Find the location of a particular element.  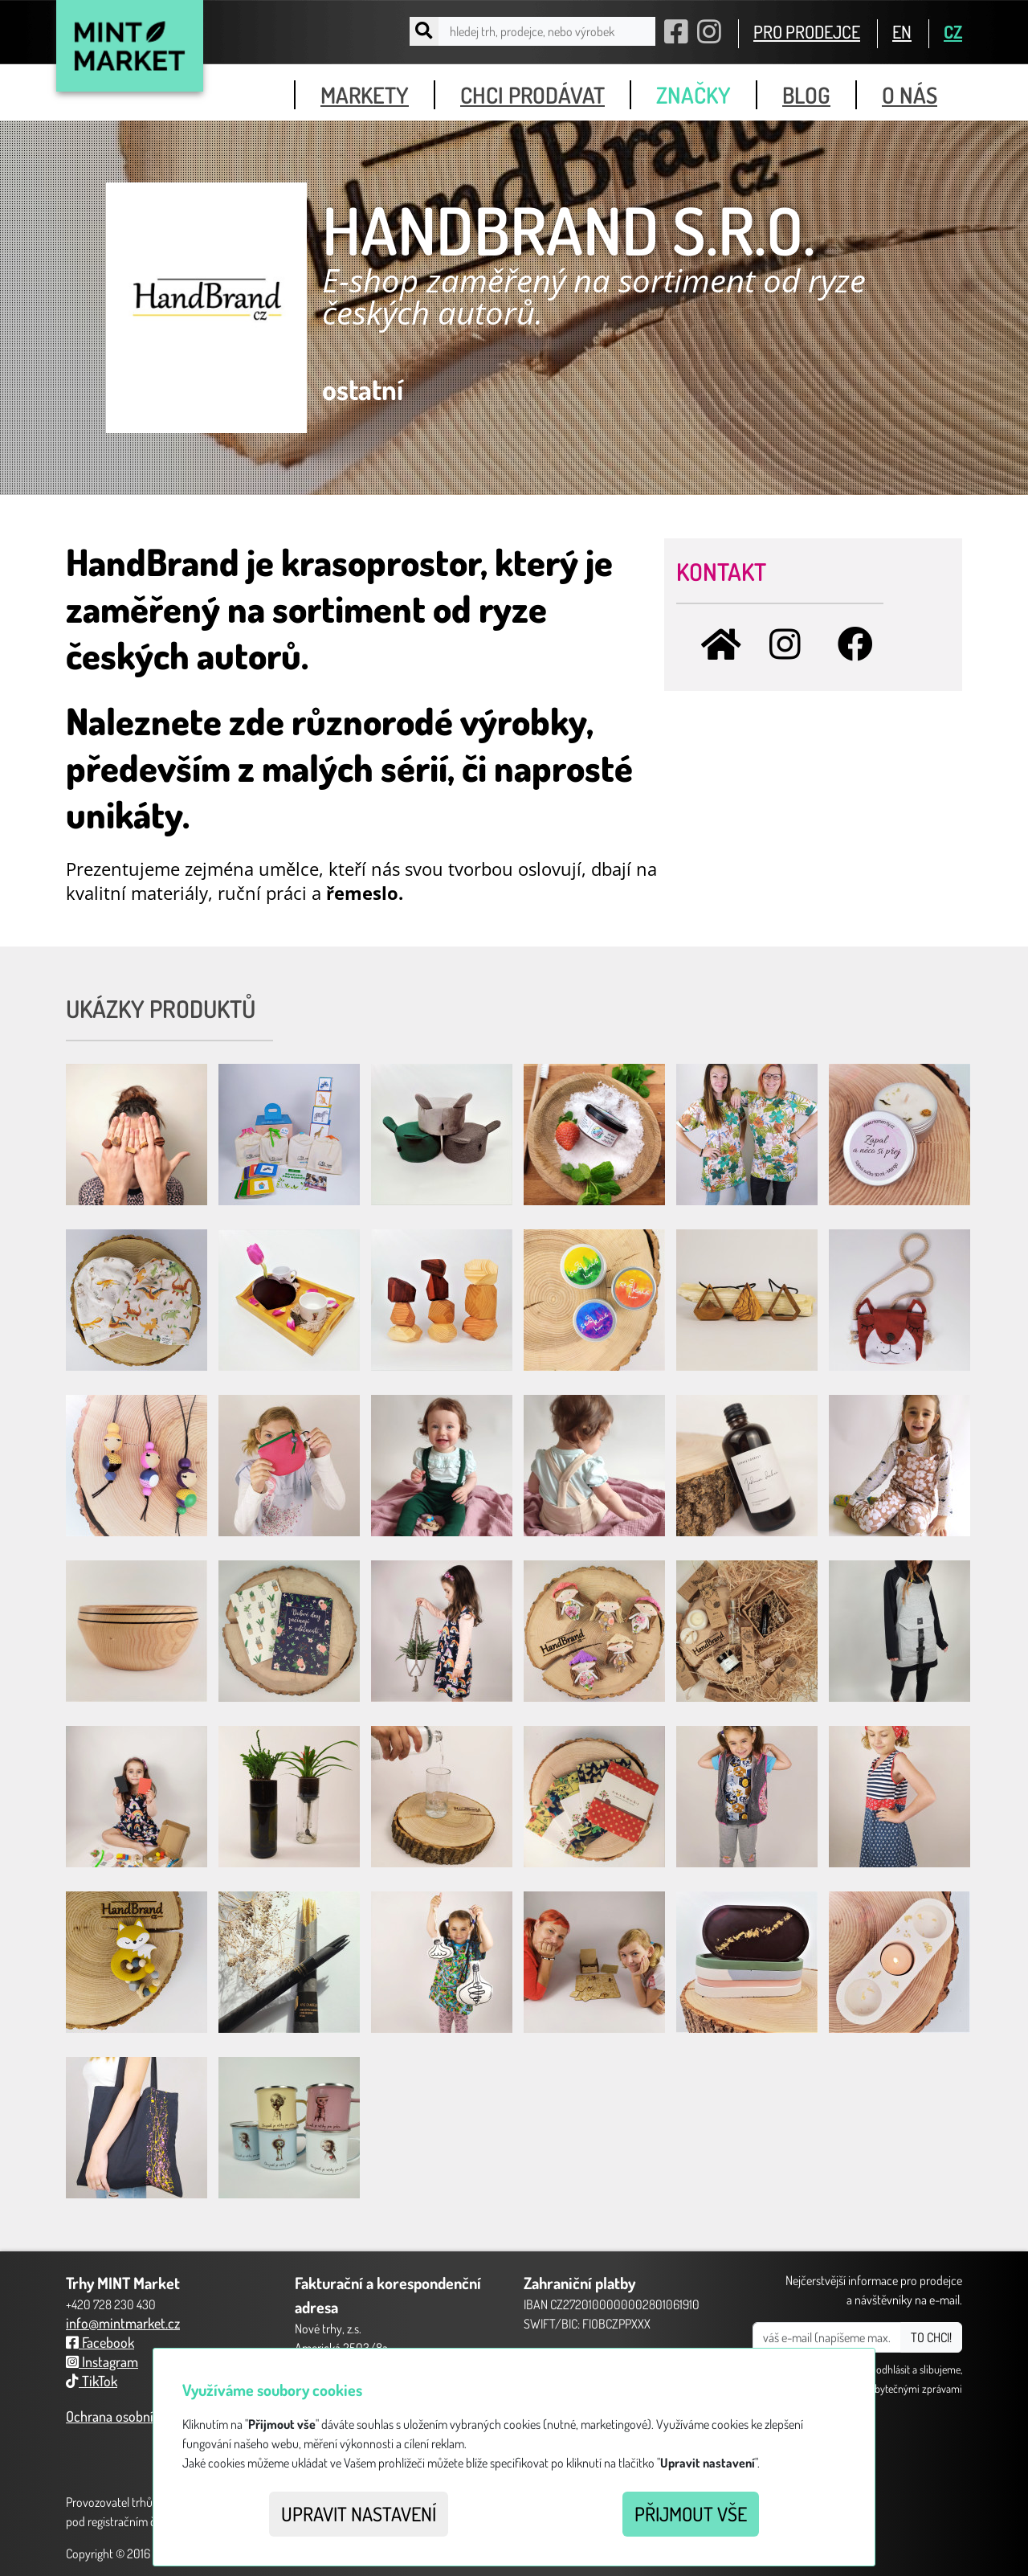

Přijmout vše is located at coordinates (690, 2513).